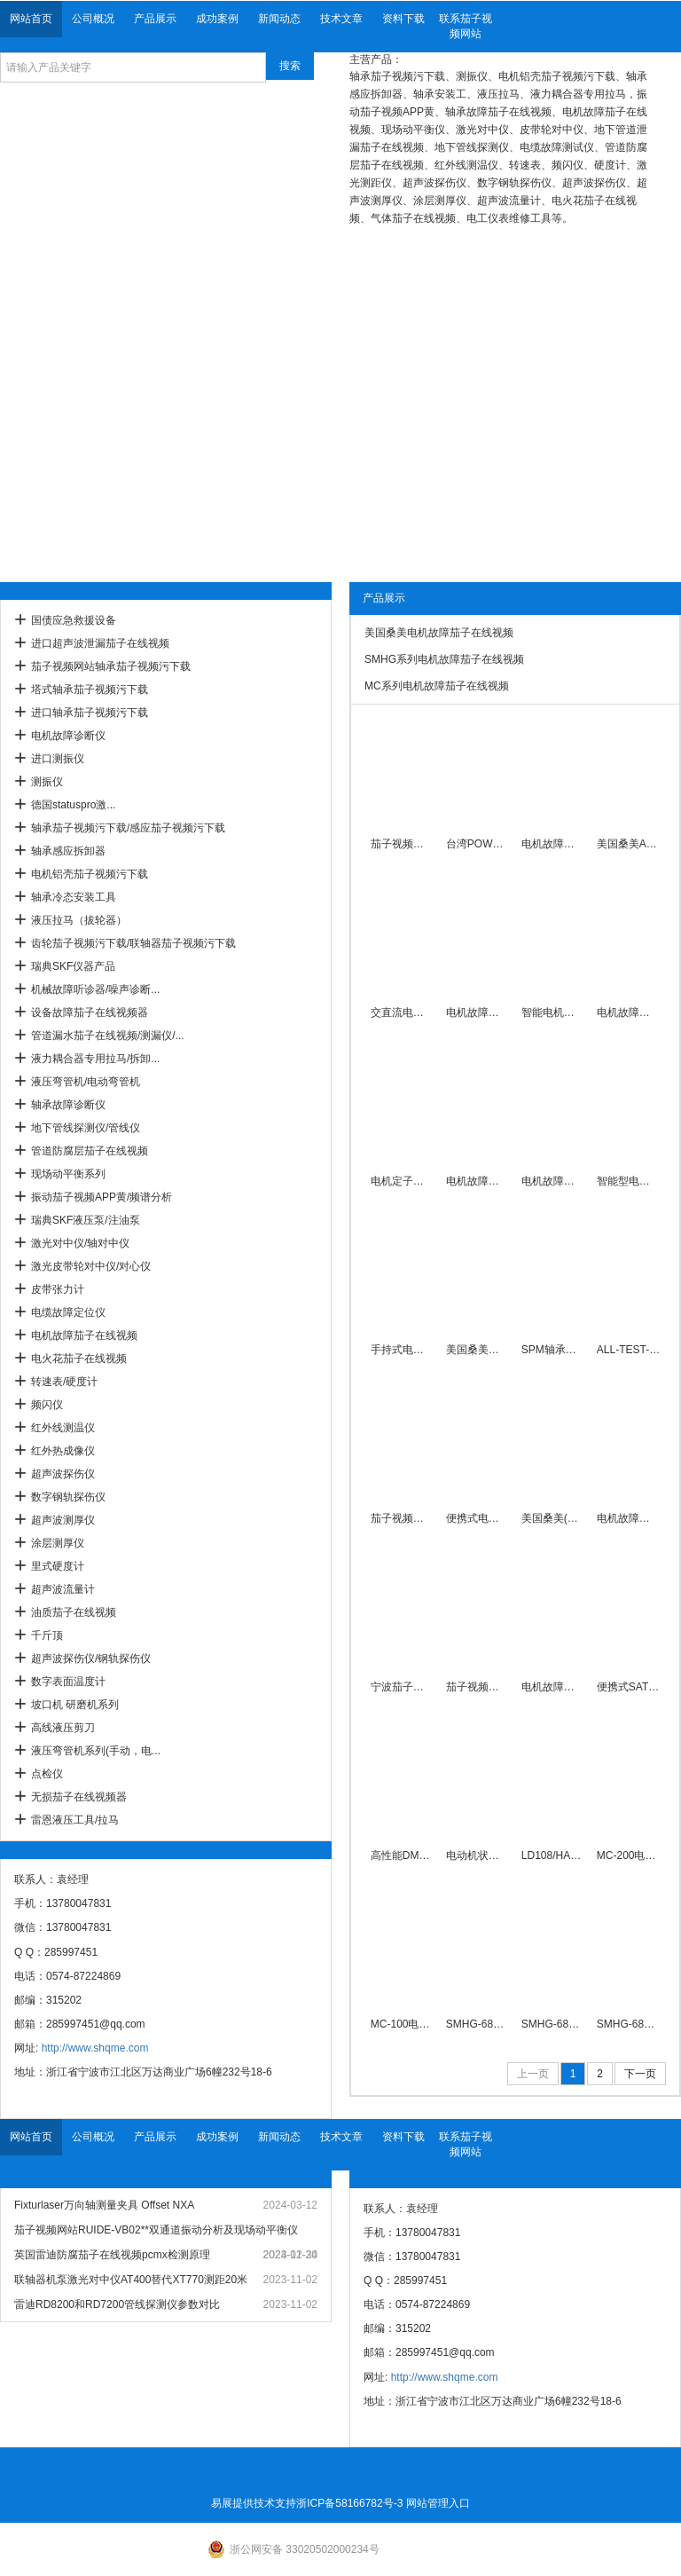 The height and width of the screenshot is (2576, 681). Describe the element at coordinates (63, 1428) in the screenshot. I see `红外线测温仪` at that location.